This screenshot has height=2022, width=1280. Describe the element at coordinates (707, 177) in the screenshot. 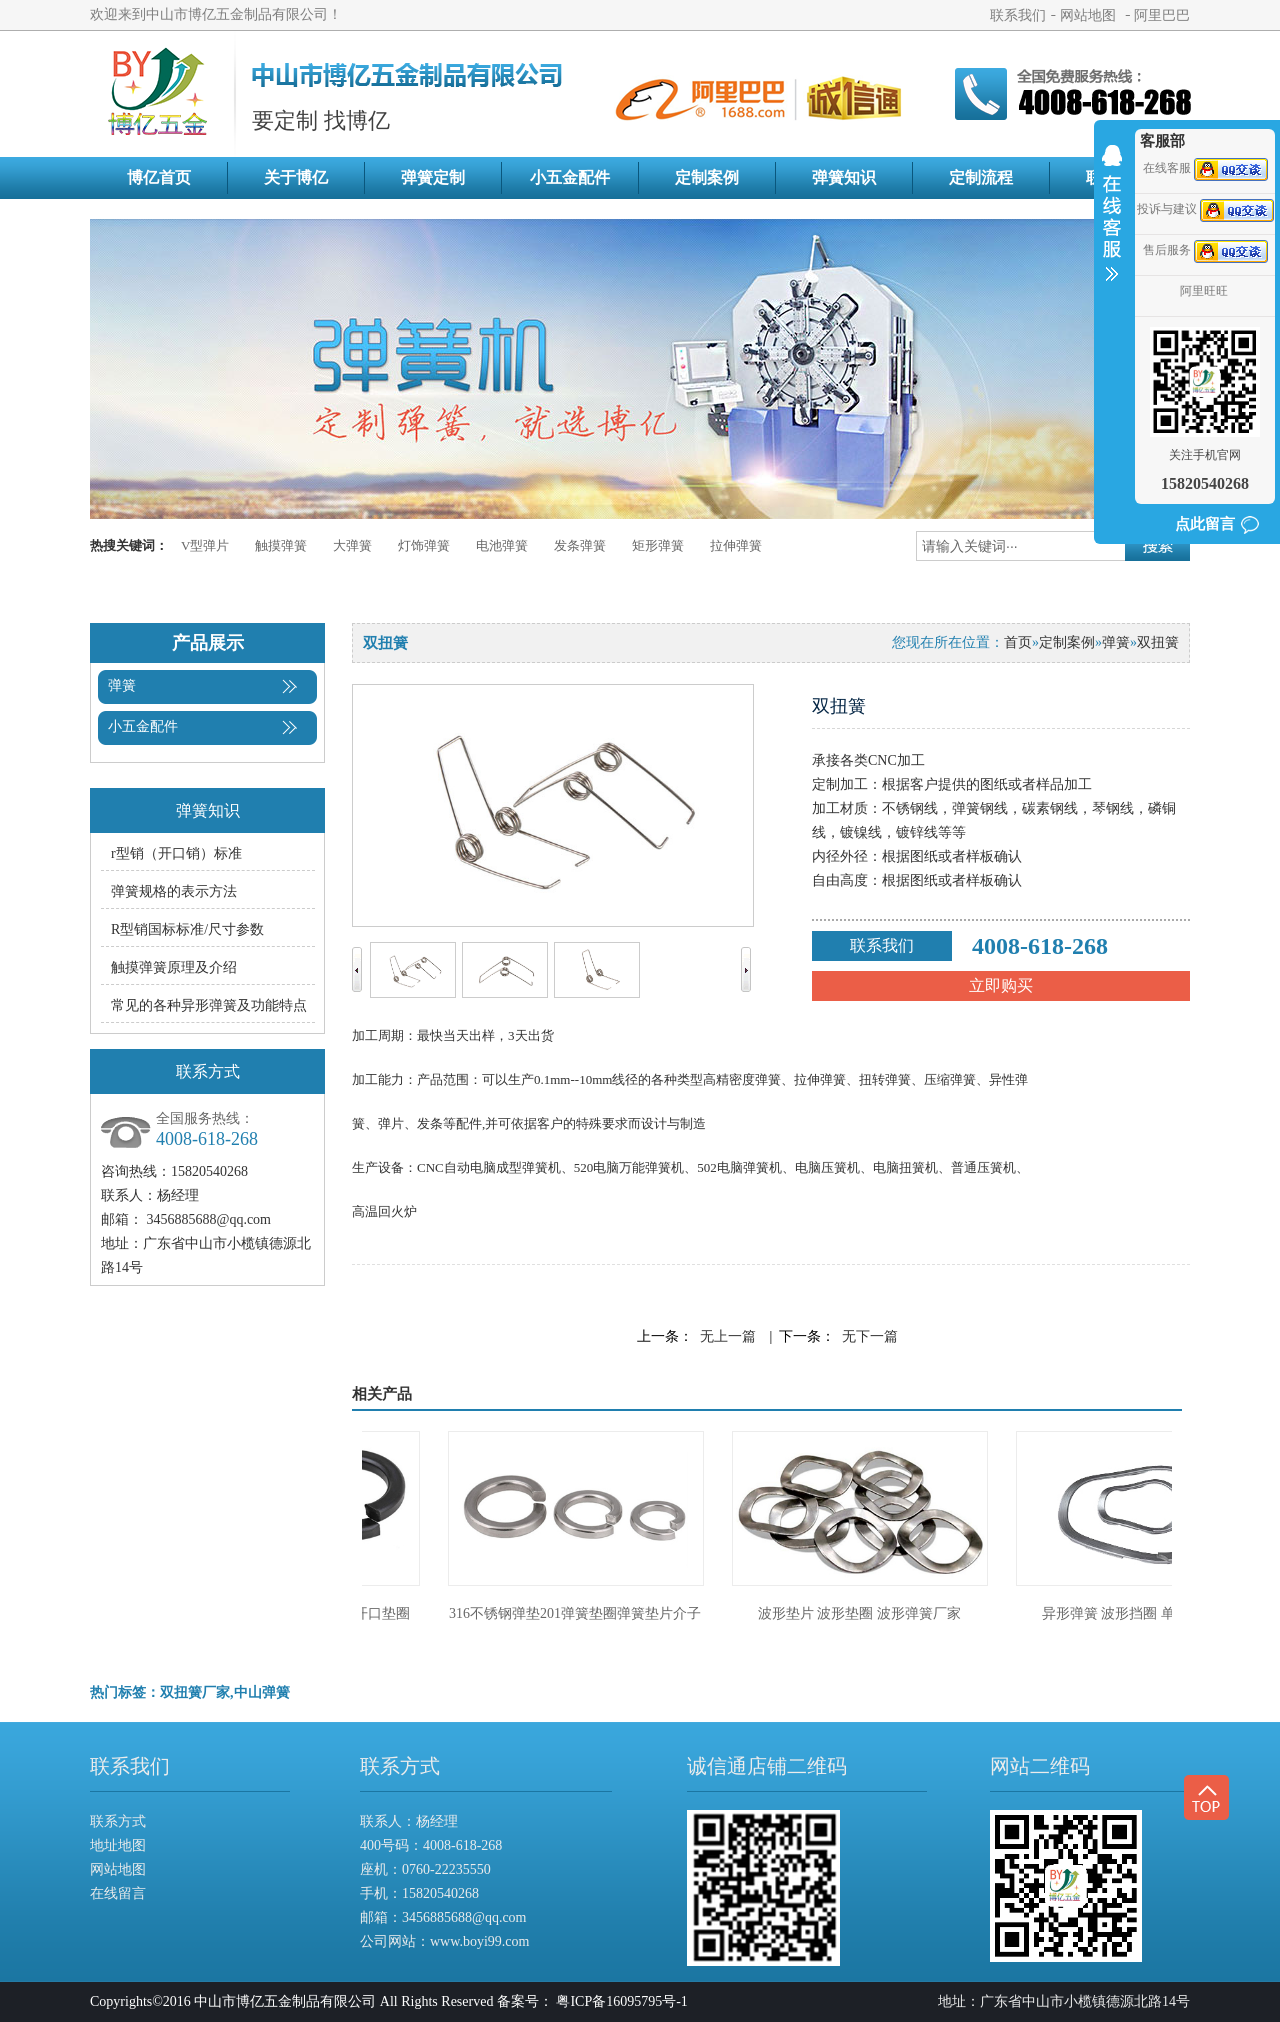

I see `定制案例` at that location.